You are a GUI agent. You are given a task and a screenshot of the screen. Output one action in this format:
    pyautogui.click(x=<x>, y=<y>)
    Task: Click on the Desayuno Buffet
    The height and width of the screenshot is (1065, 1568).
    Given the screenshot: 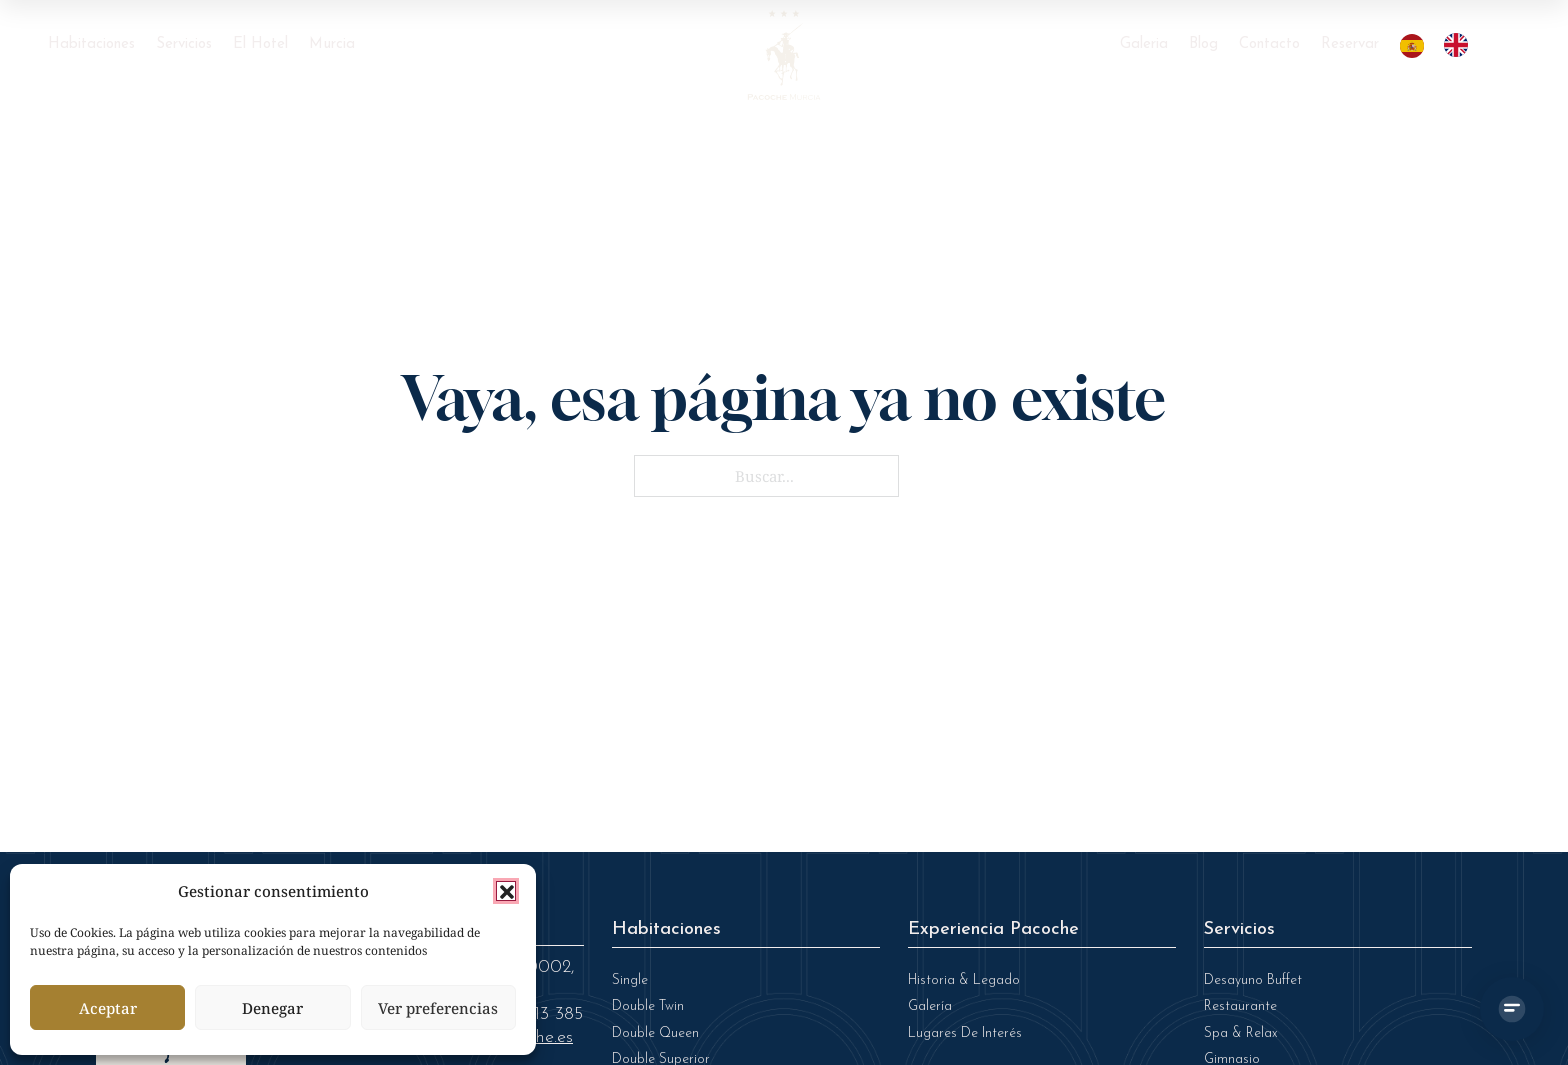 What is the action you would take?
    pyautogui.click(x=1253, y=980)
    